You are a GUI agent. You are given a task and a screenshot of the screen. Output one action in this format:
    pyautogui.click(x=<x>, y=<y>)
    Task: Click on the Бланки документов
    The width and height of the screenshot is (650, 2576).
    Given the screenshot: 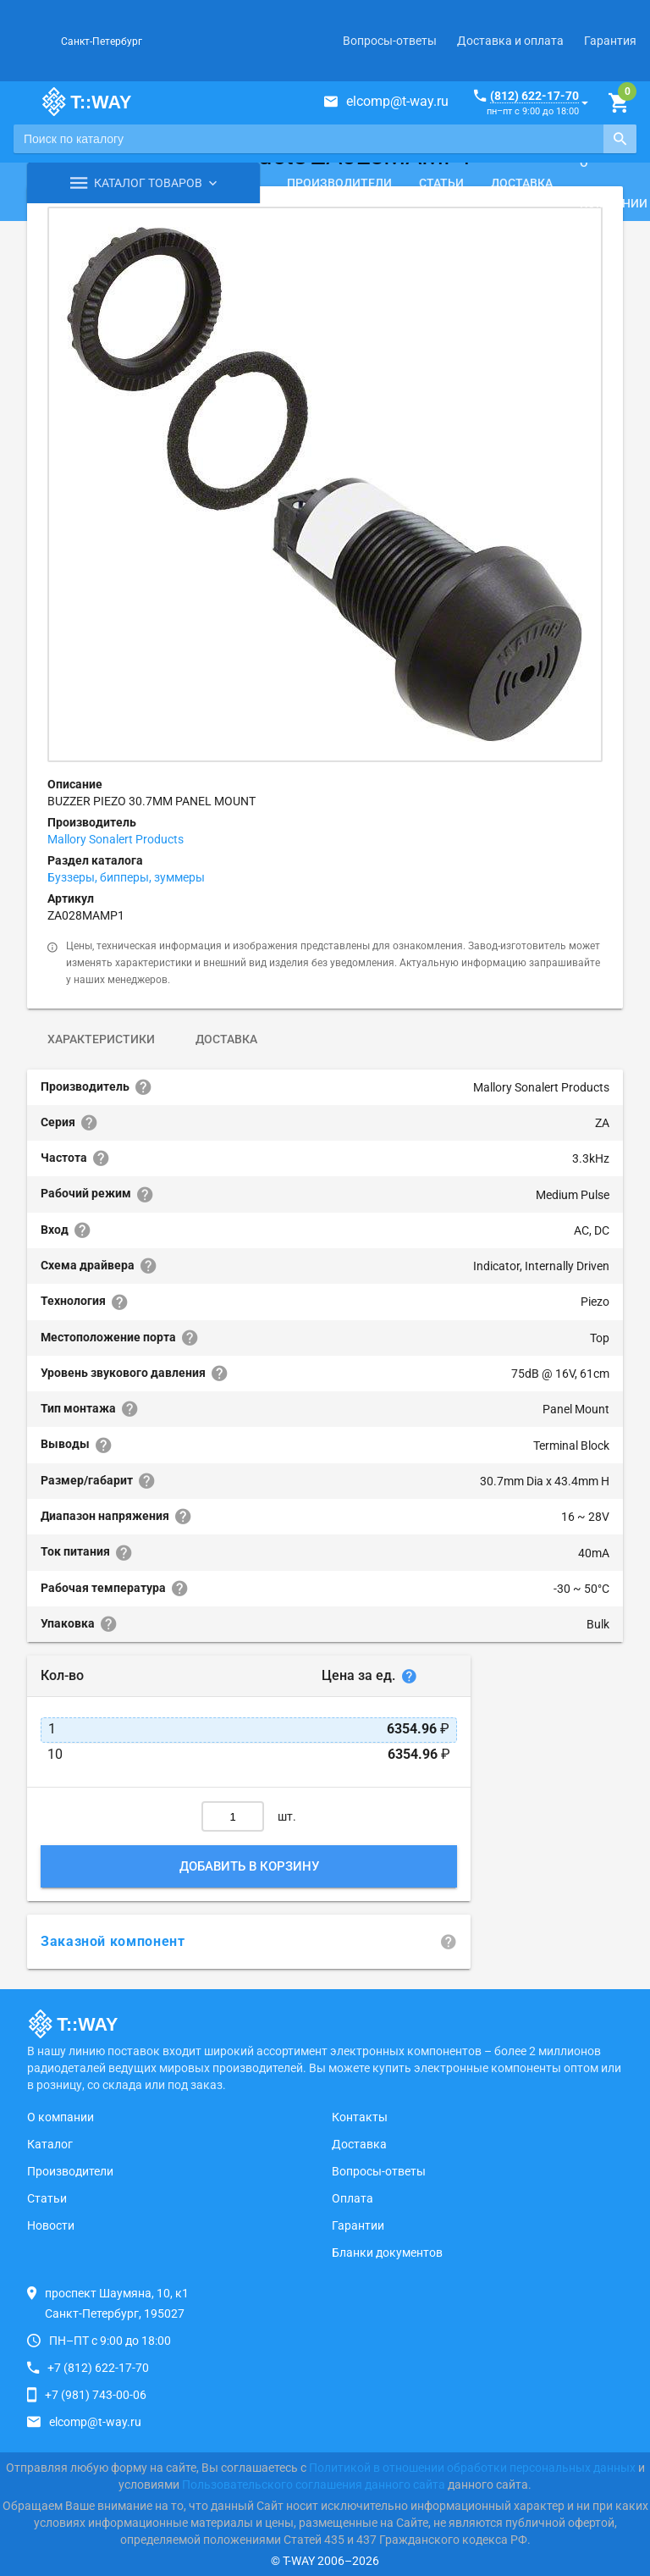 What is the action you would take?
    pyautogui.click(x=387, y=2252)
    